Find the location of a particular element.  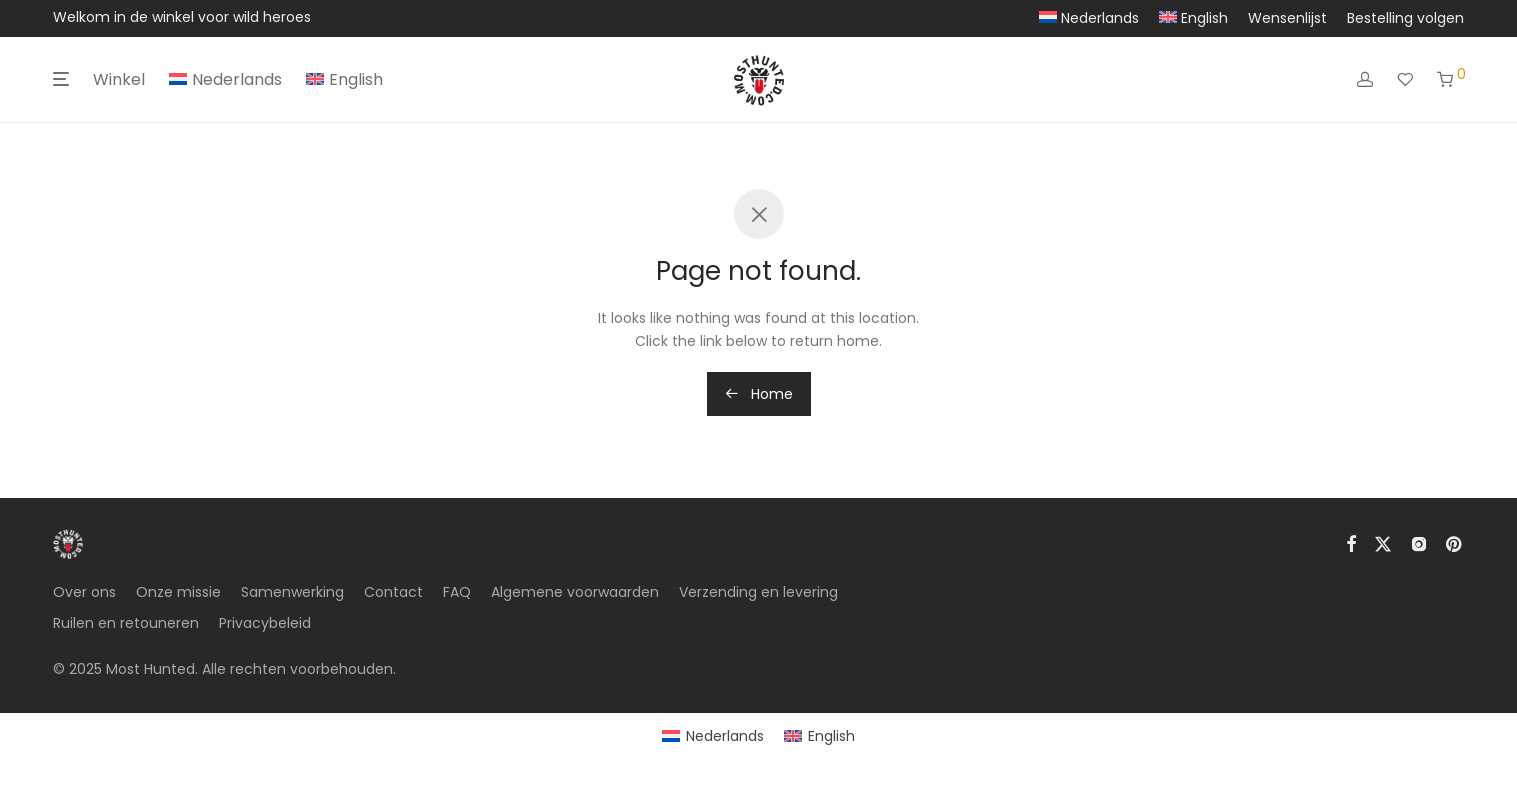

Wensenlijst is located at coordinates (1287, 18).